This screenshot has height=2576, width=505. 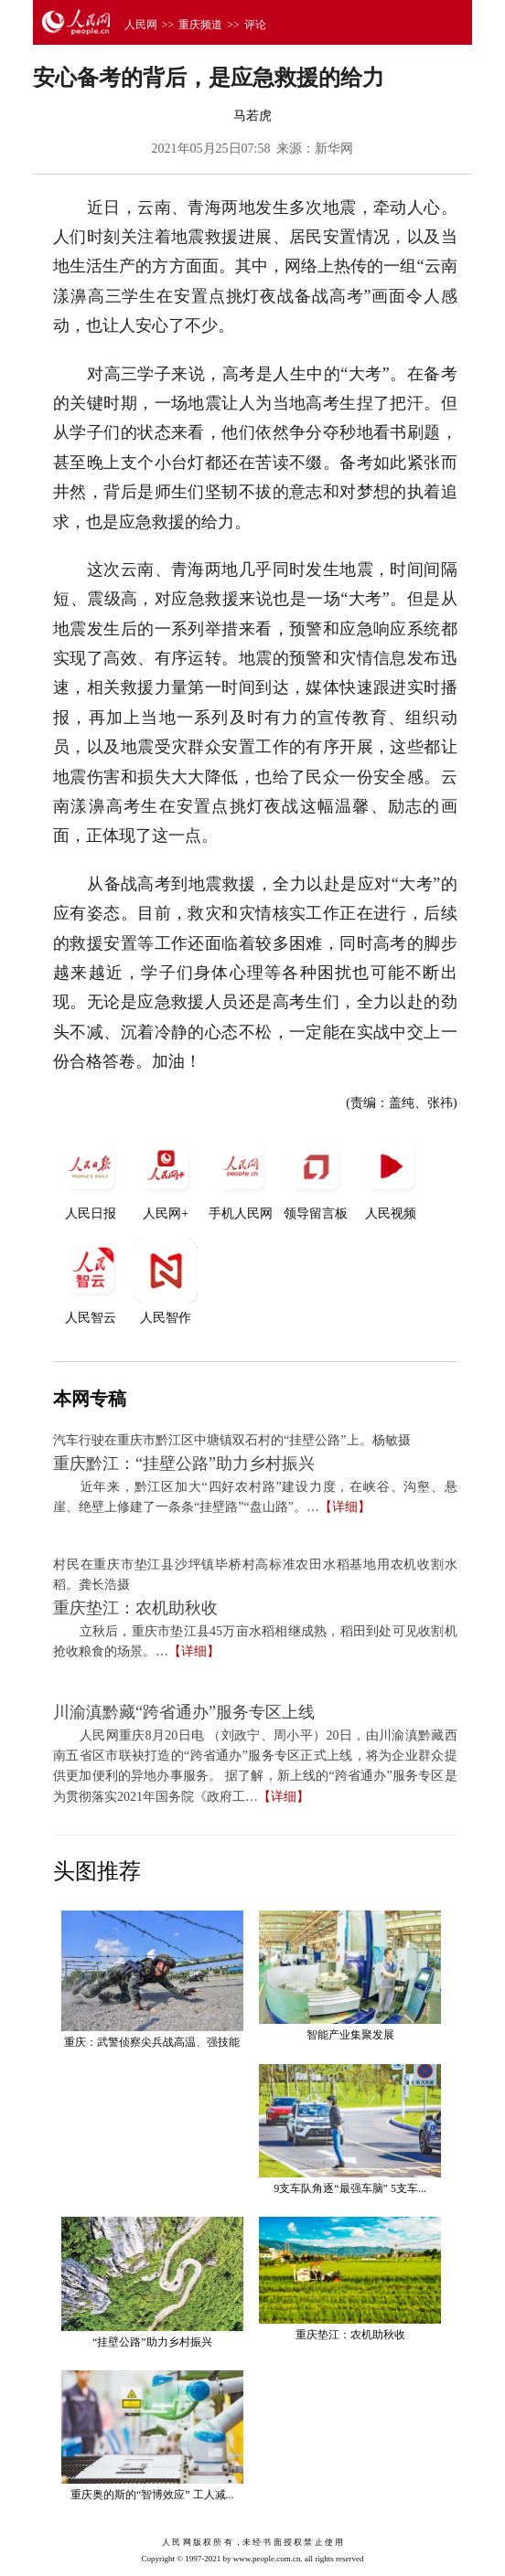 I want to click on 重庆黔江：“挂壁公路”助力乡村振兴, so click(x=184, y=1463).